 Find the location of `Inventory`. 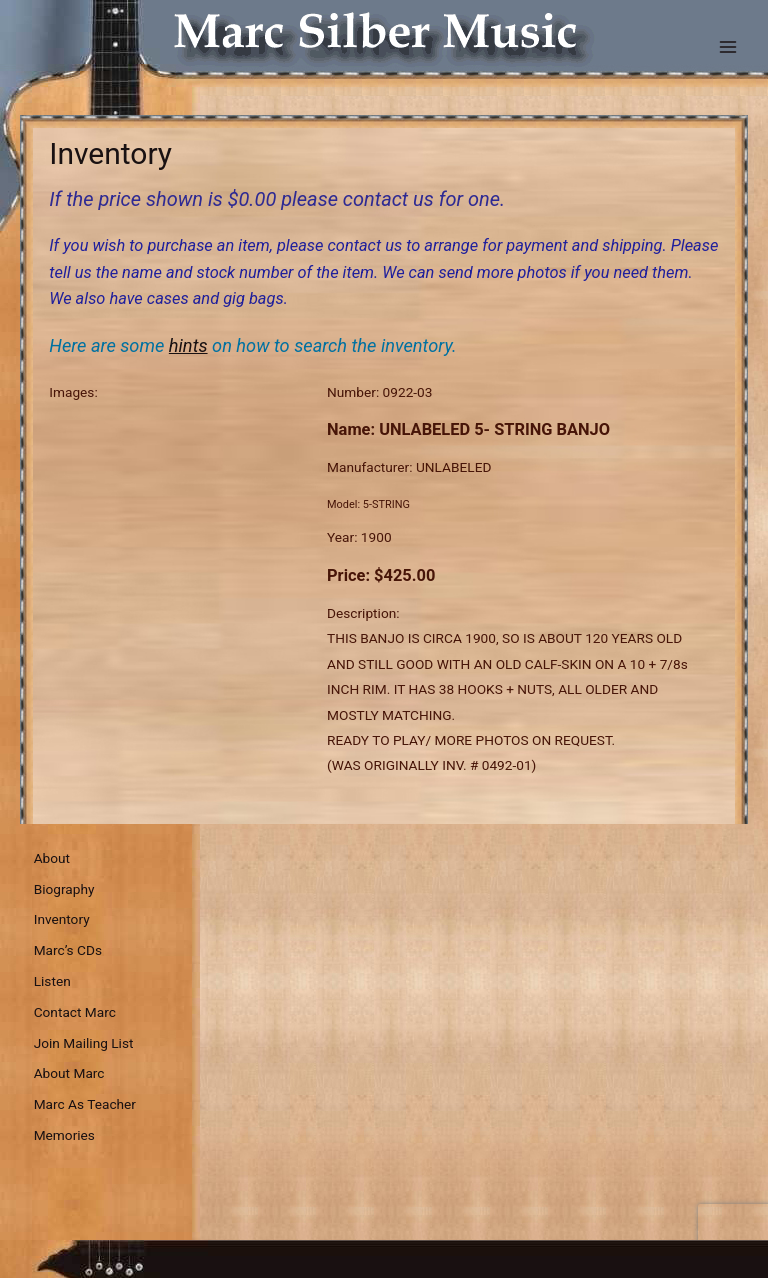

Inventory is located at coordinates (62, 919).